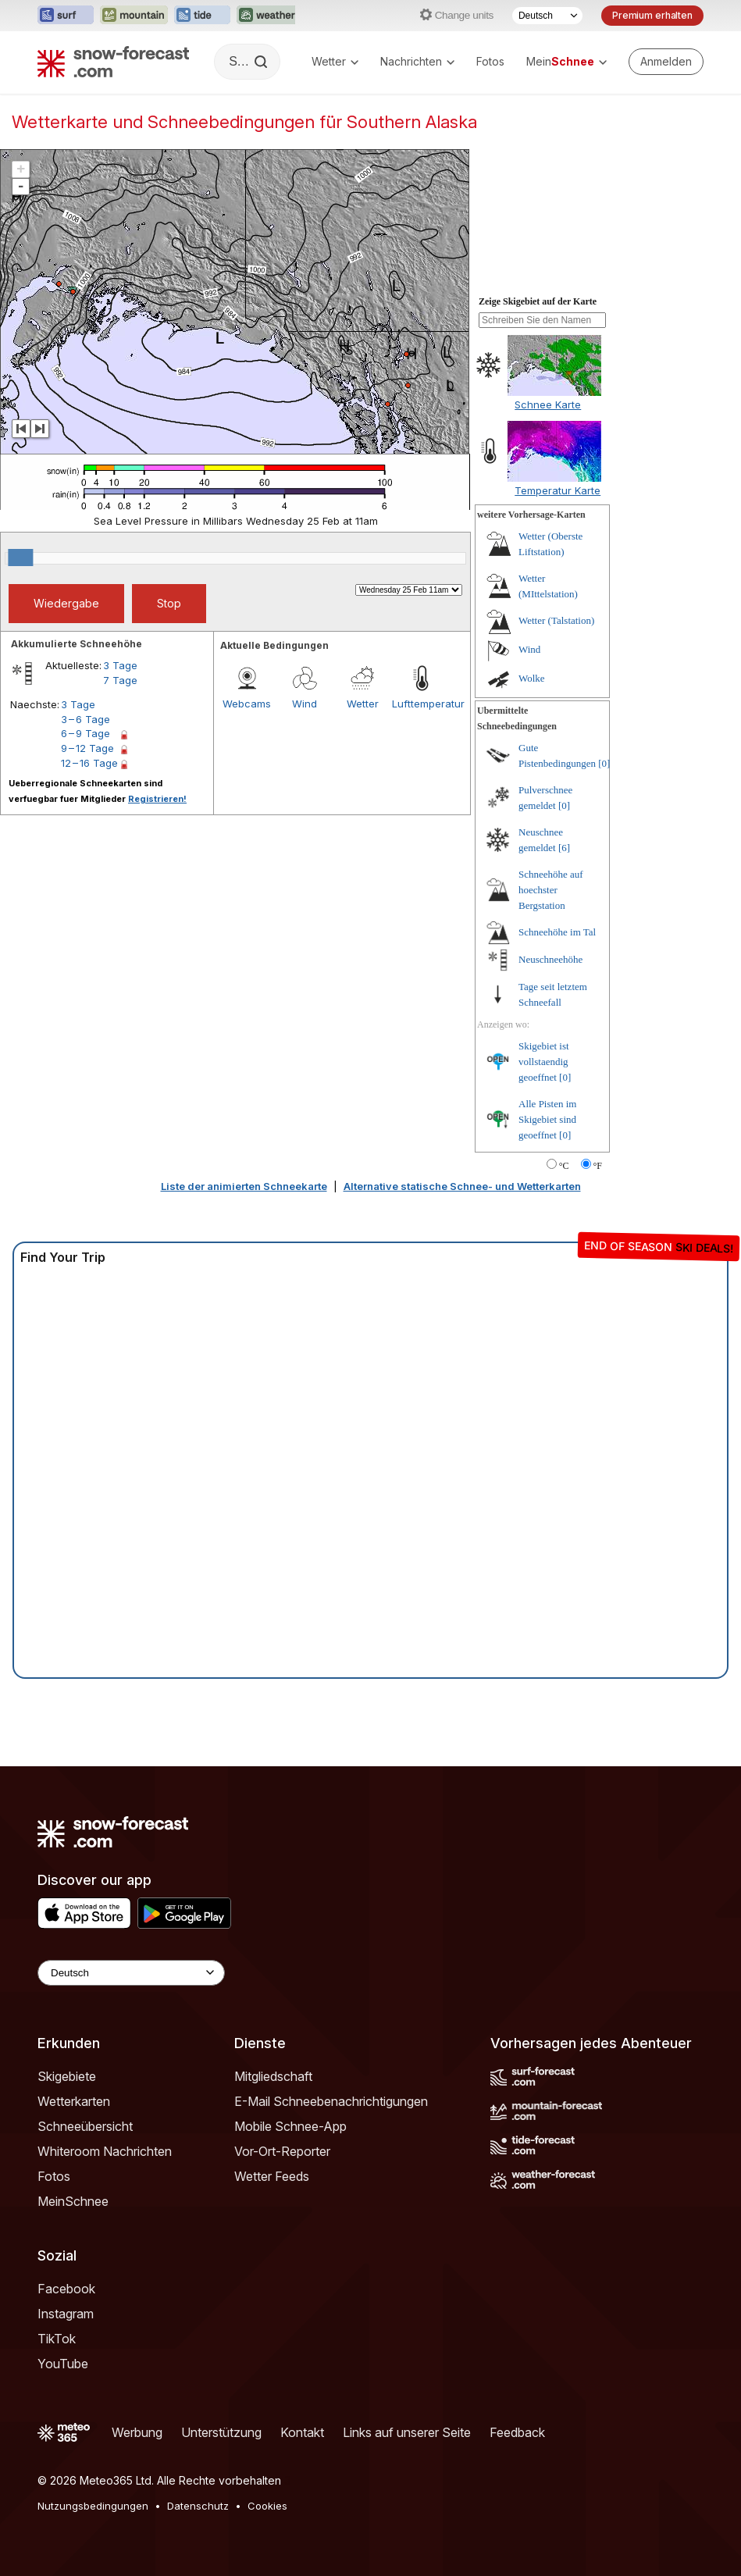 The height and width of the screenshot is (2576, 741). What do you see at coordinates (331, 2101) in the screenshot?
I see `E-Mail Schneebenachrichtigungen` at bounding box center [331, 2101].